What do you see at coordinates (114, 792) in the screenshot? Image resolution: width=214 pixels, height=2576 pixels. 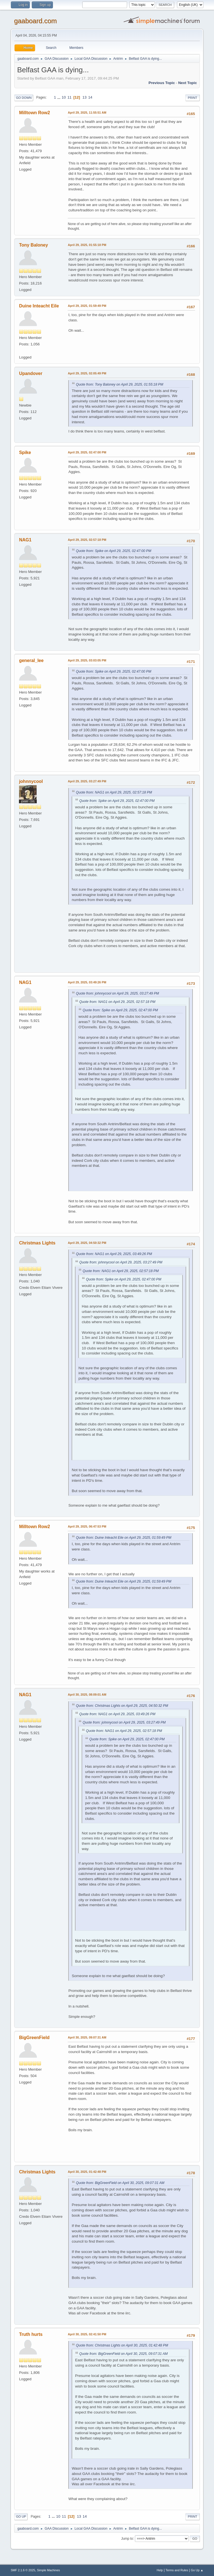 I see `Quote from: NAG1 on April 29, 2025, 02:57:18 PM` at bounding box center [114, 792].